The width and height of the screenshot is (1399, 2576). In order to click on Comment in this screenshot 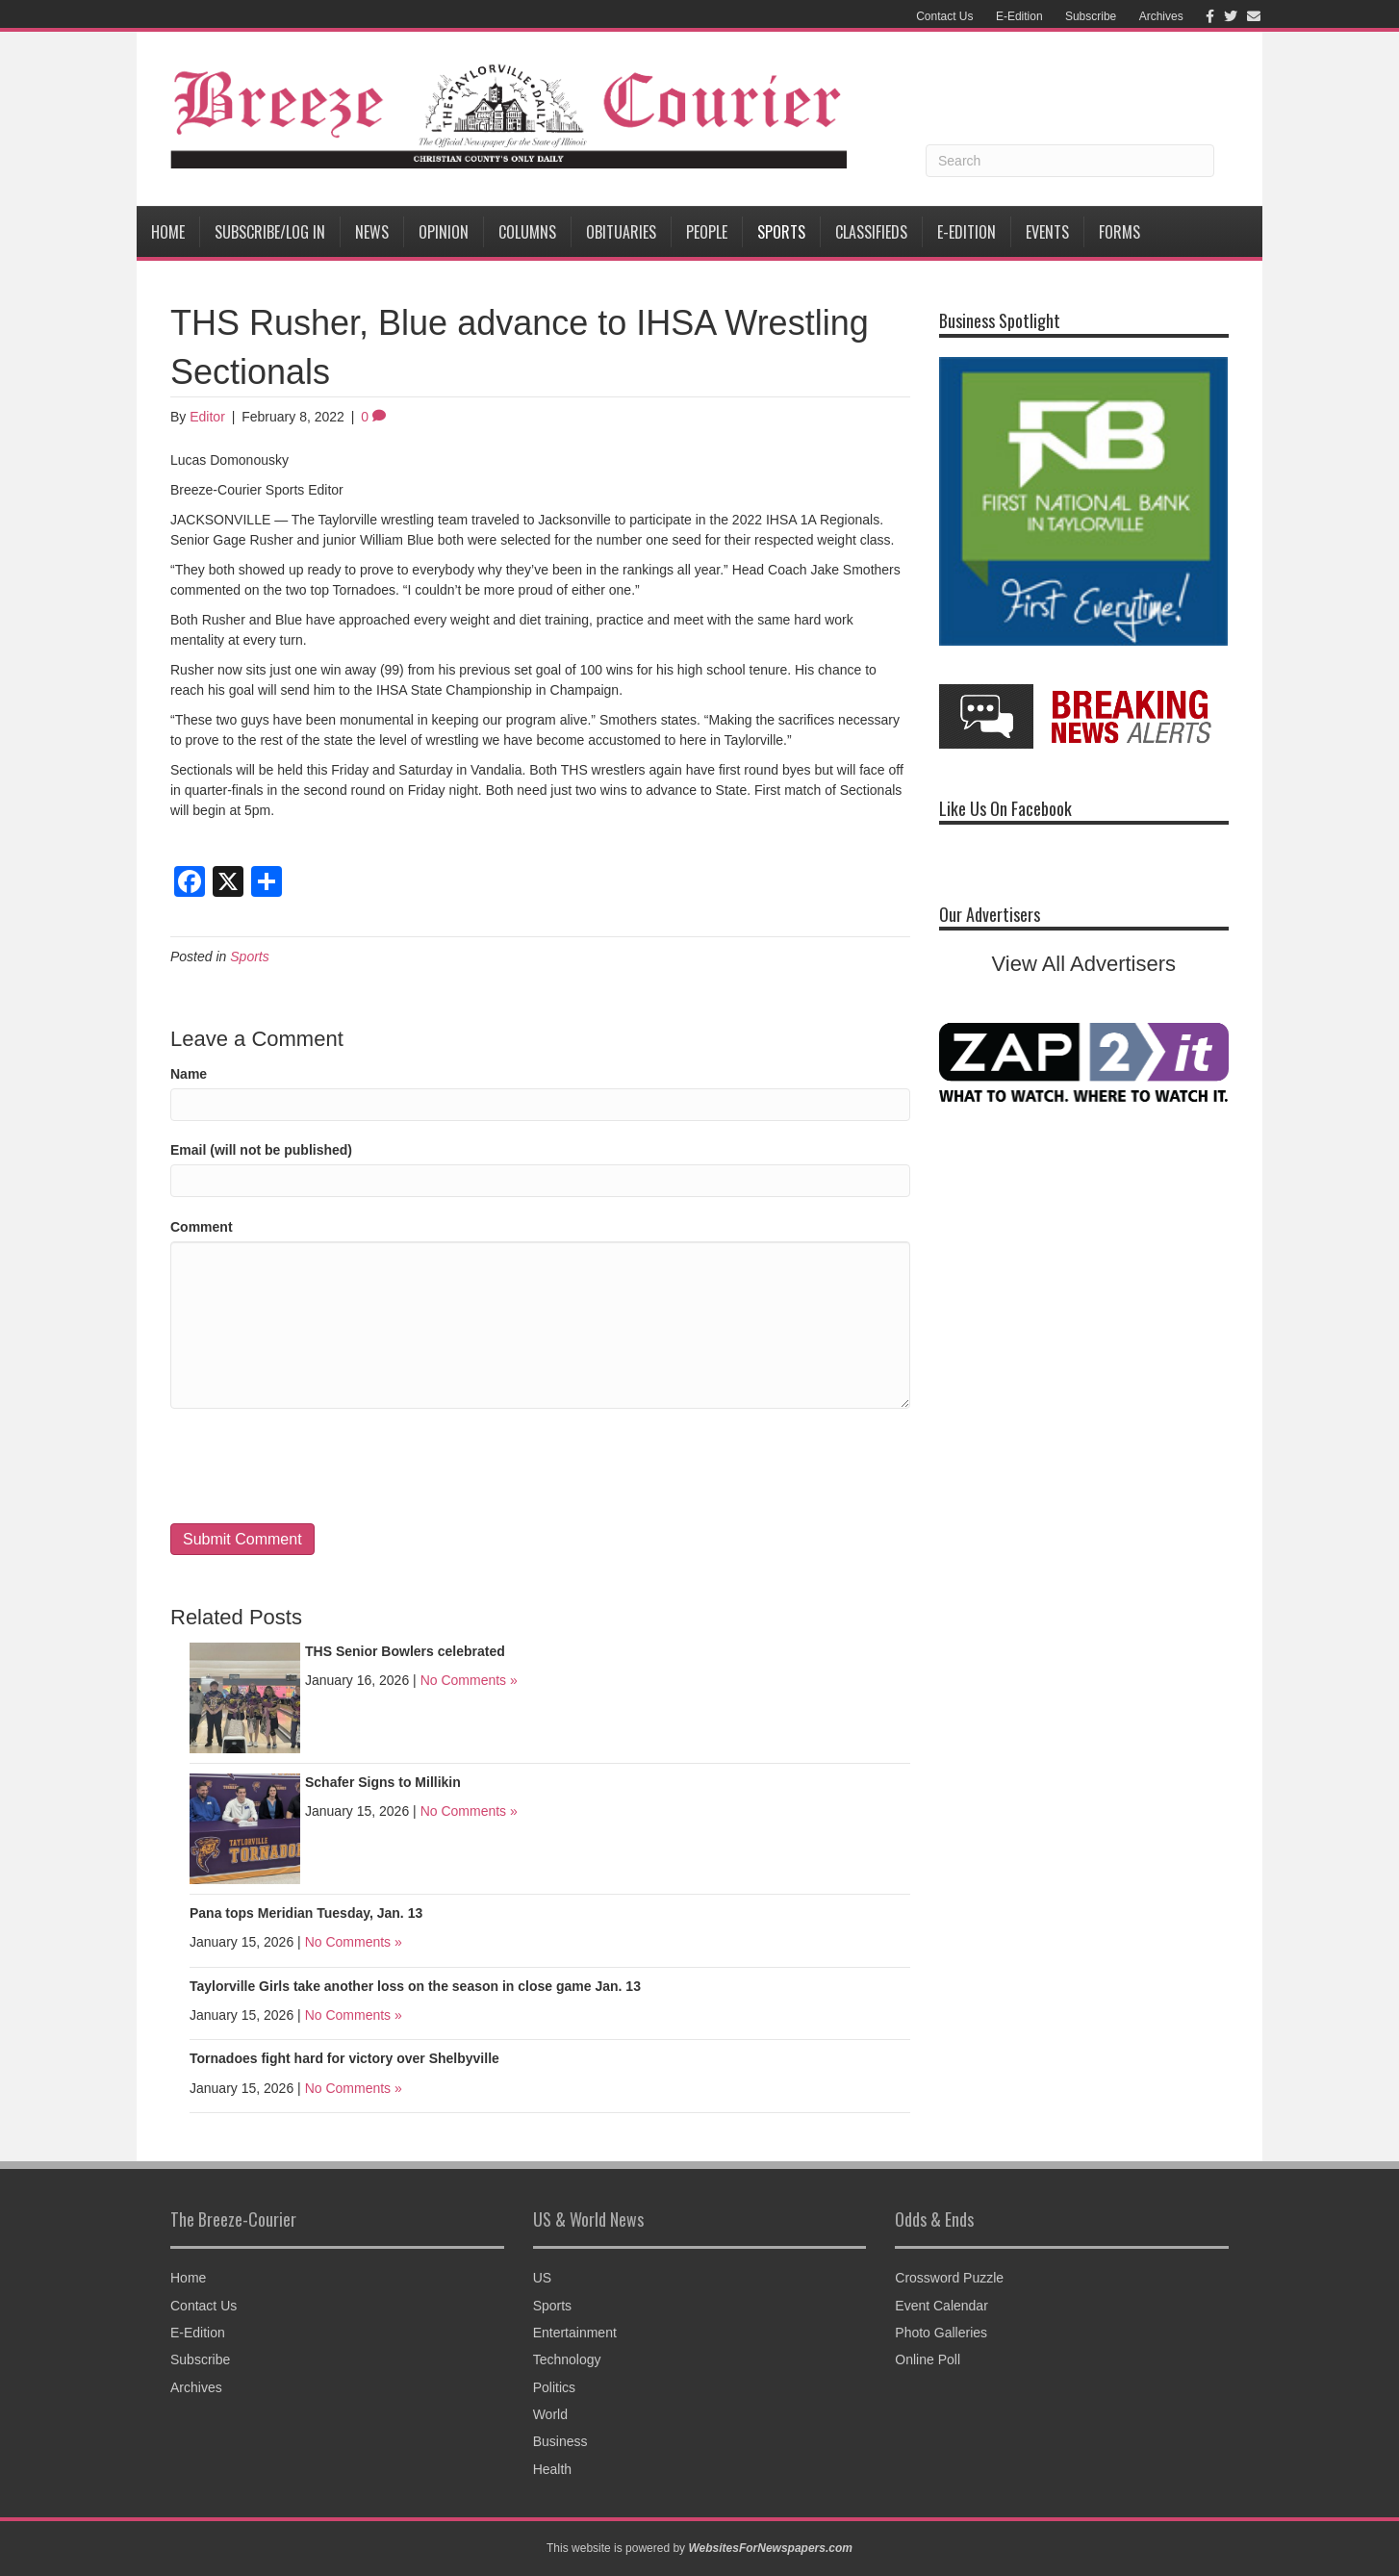, I will do `click(201, 1227)`.